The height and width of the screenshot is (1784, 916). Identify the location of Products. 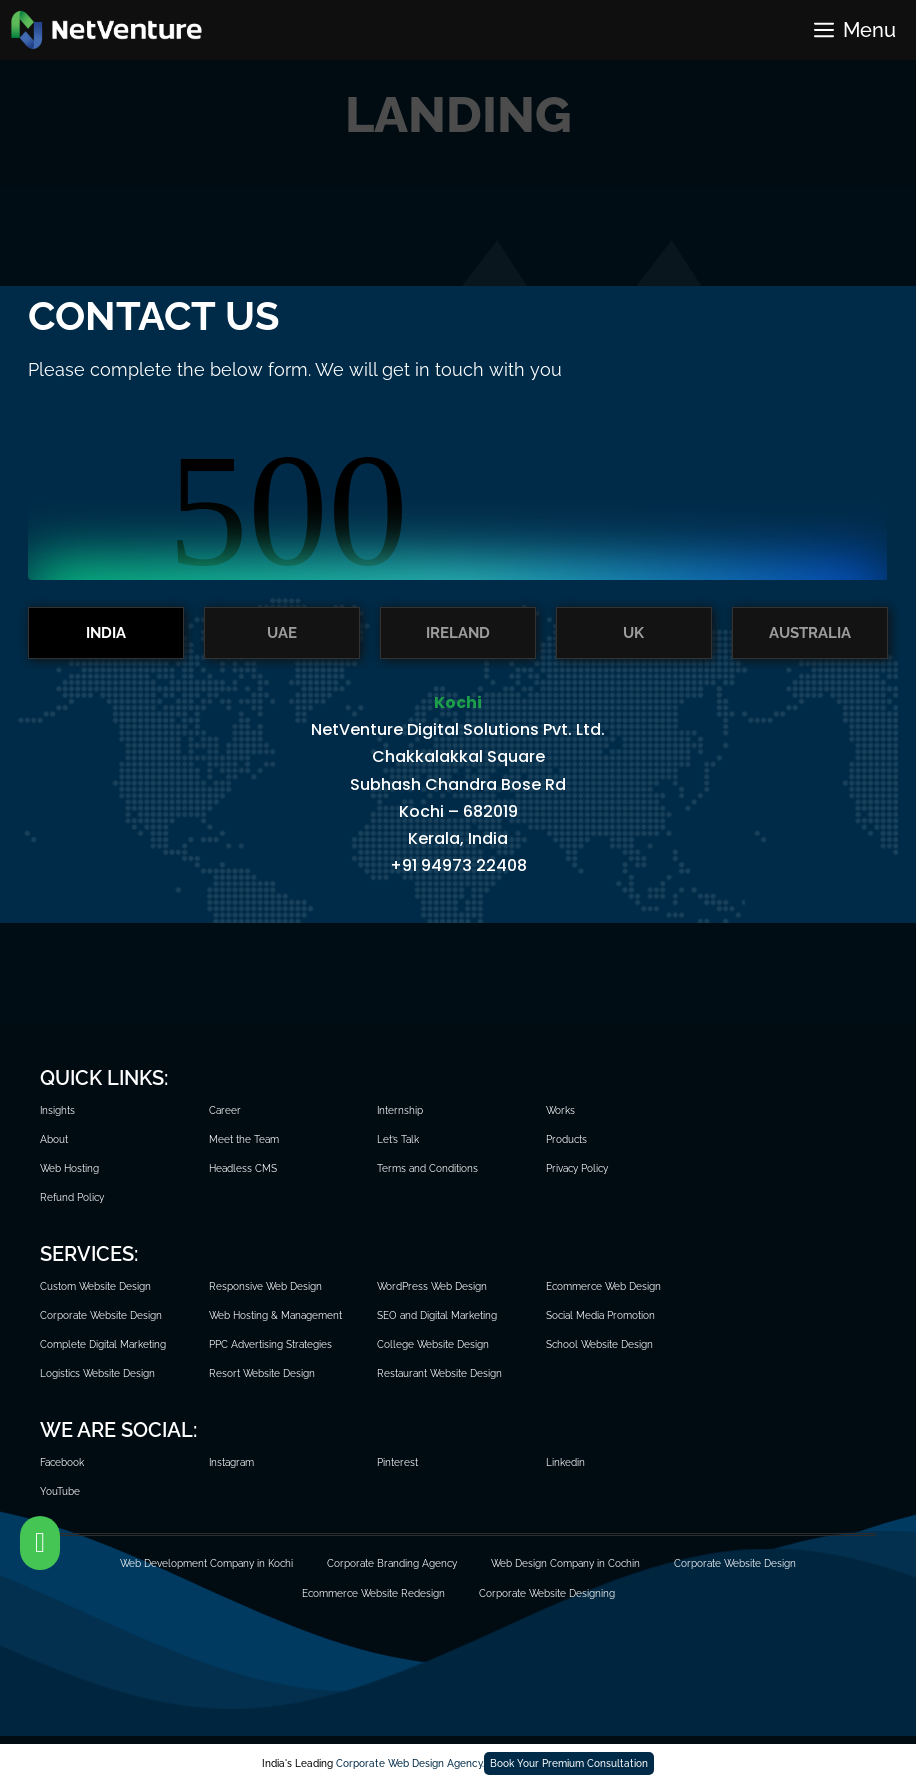
(566, 1139).